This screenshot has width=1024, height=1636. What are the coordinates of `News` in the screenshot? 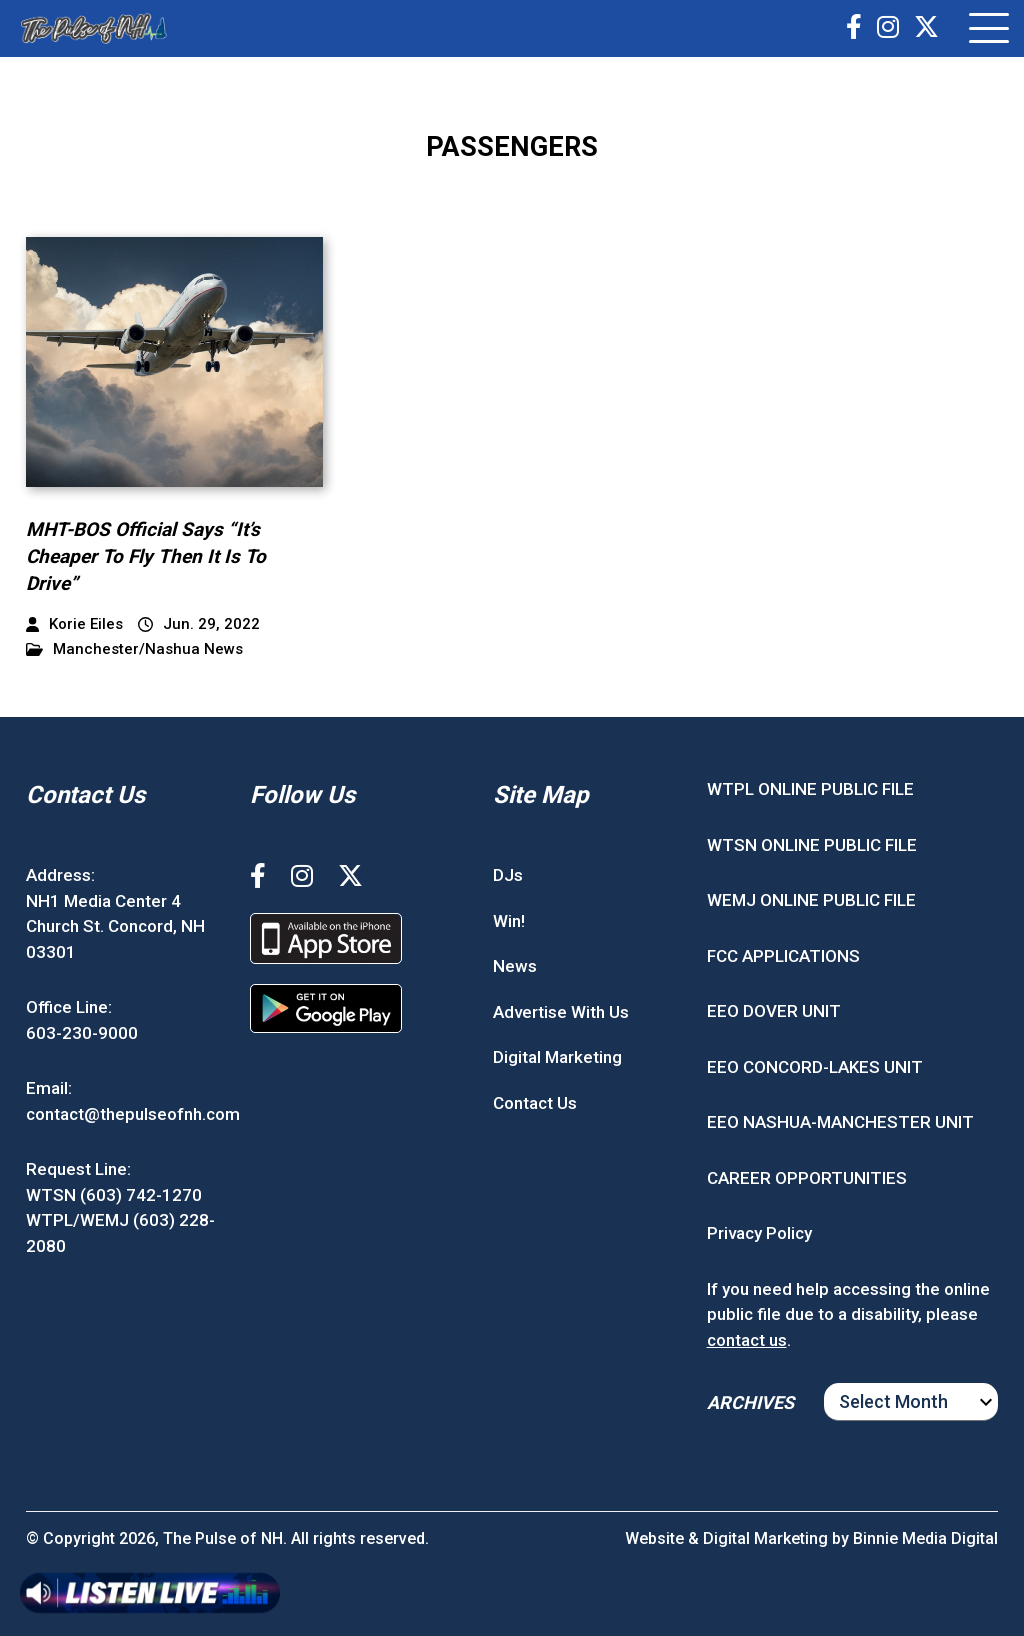 It's located at (515, 966).